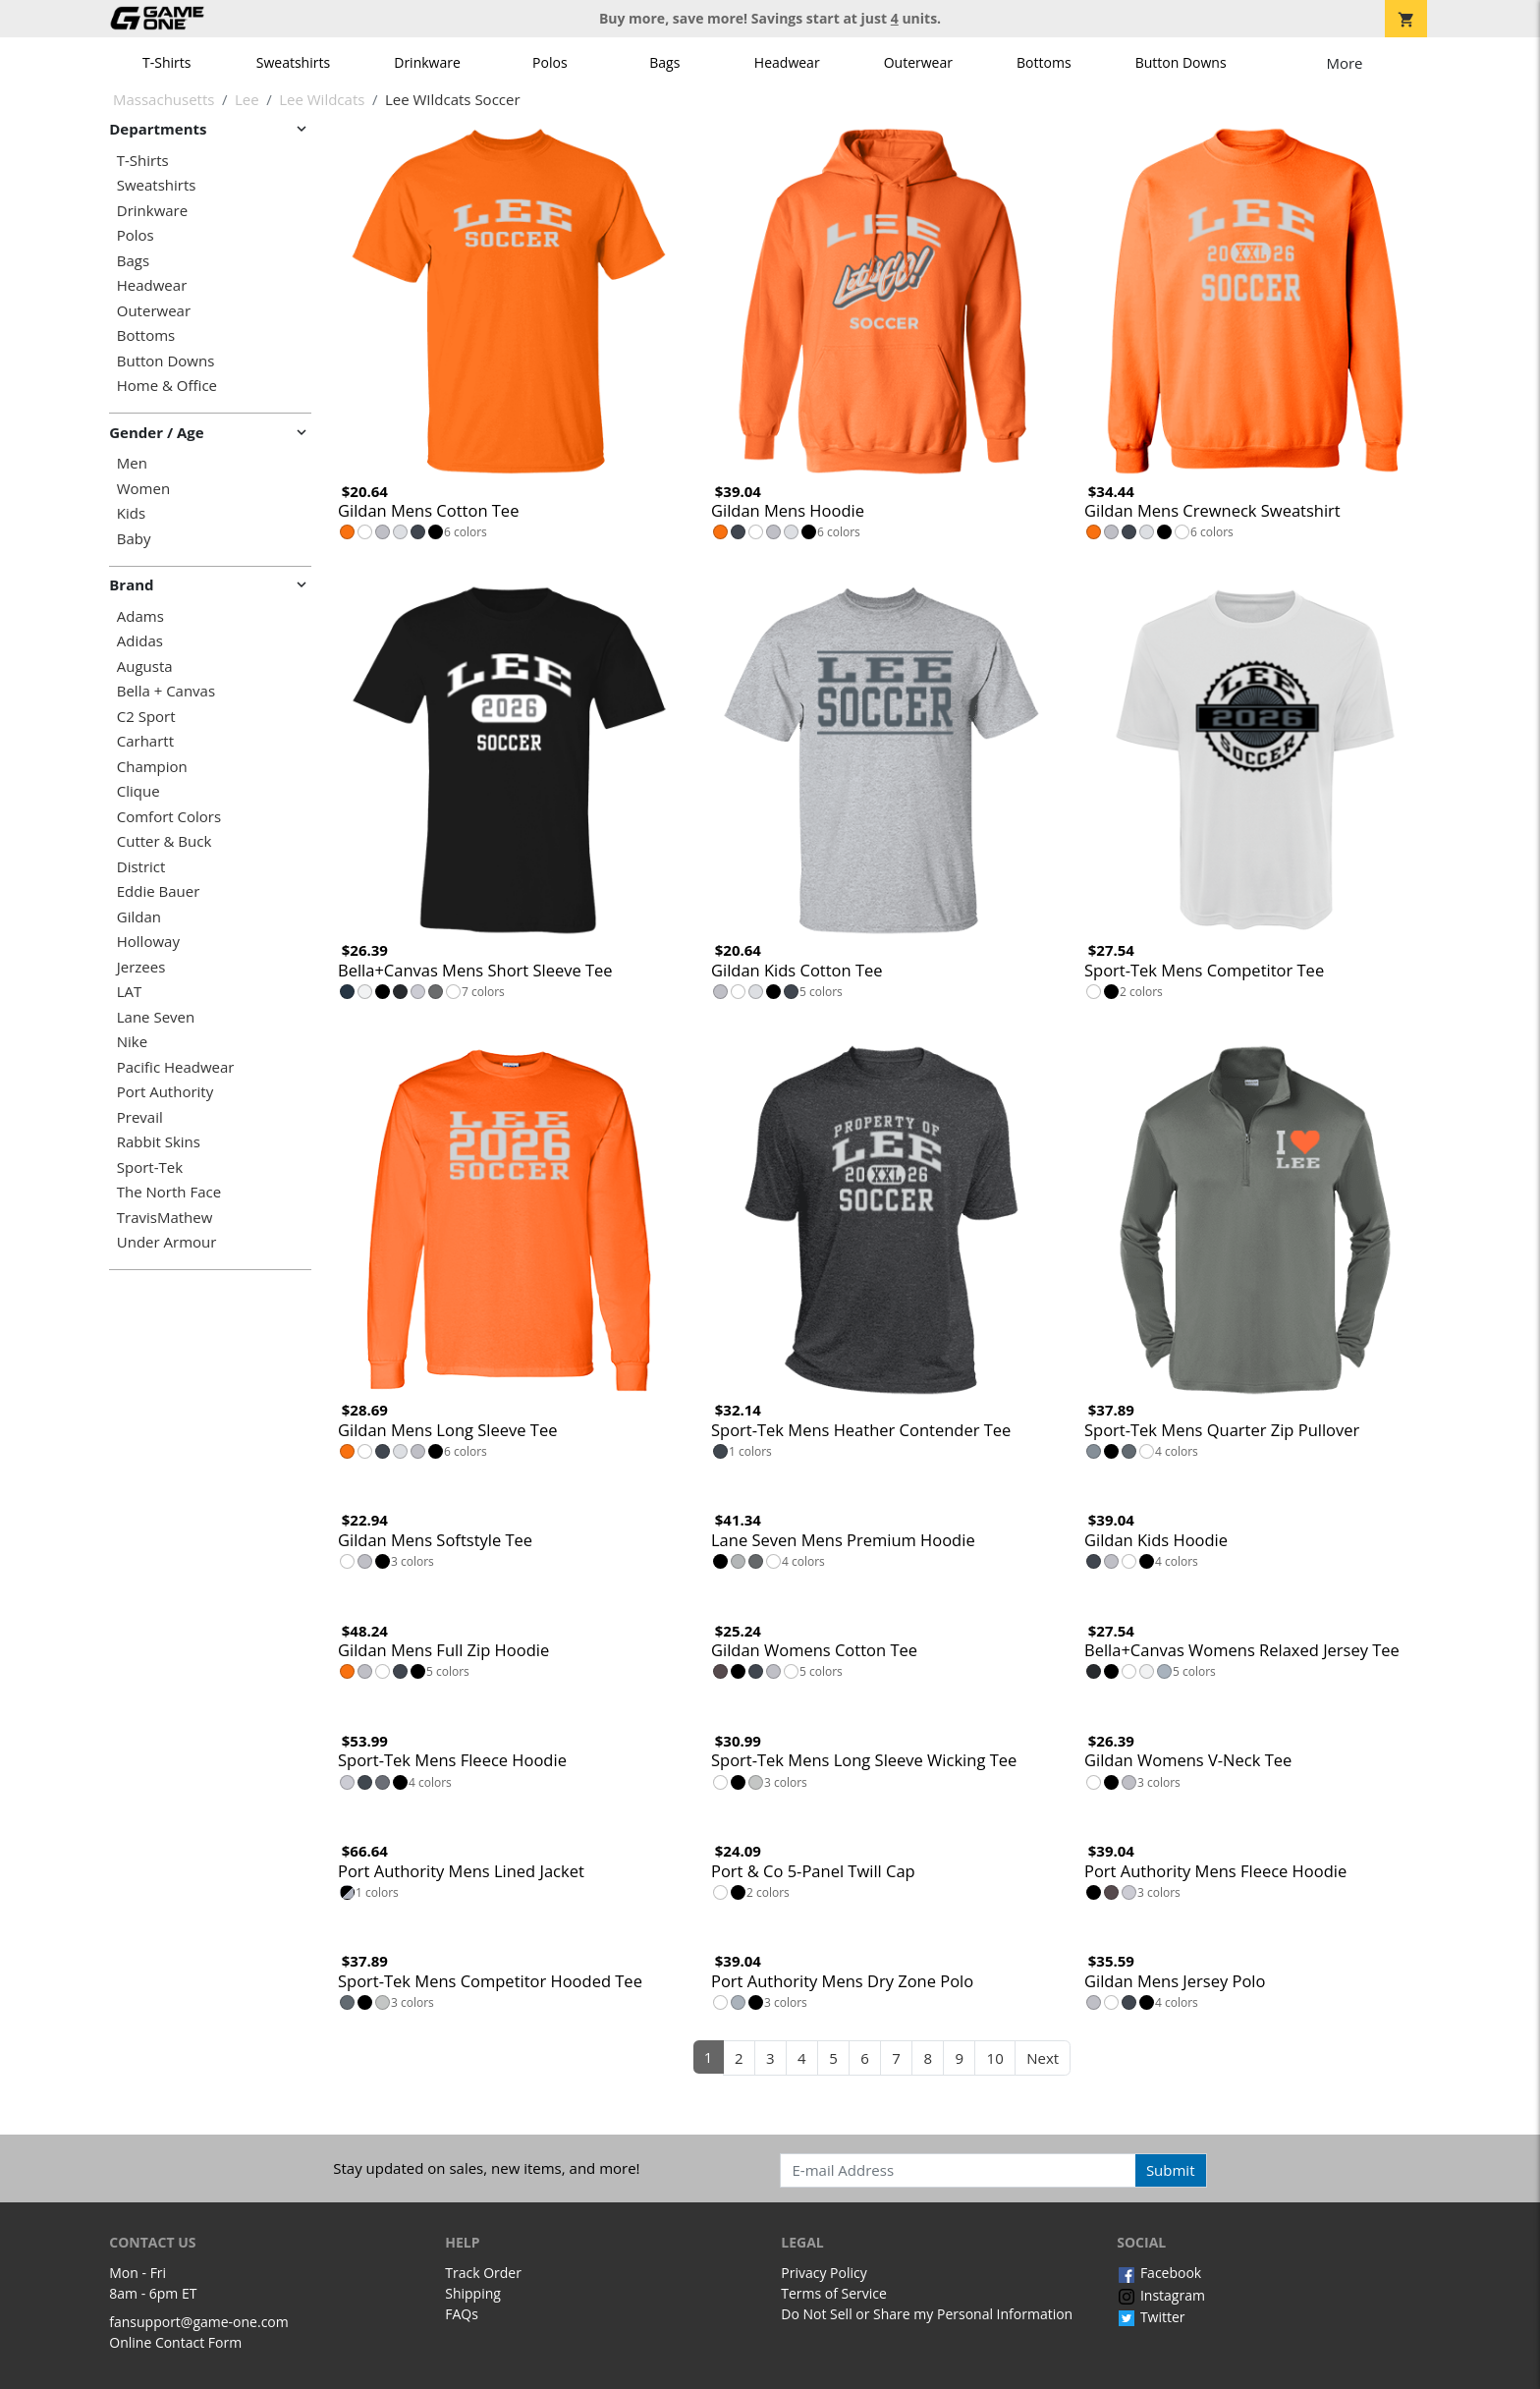 Image resolution: width=1540 pixels, height=2389 pixels. I want to click on Men, so click(132, 463).